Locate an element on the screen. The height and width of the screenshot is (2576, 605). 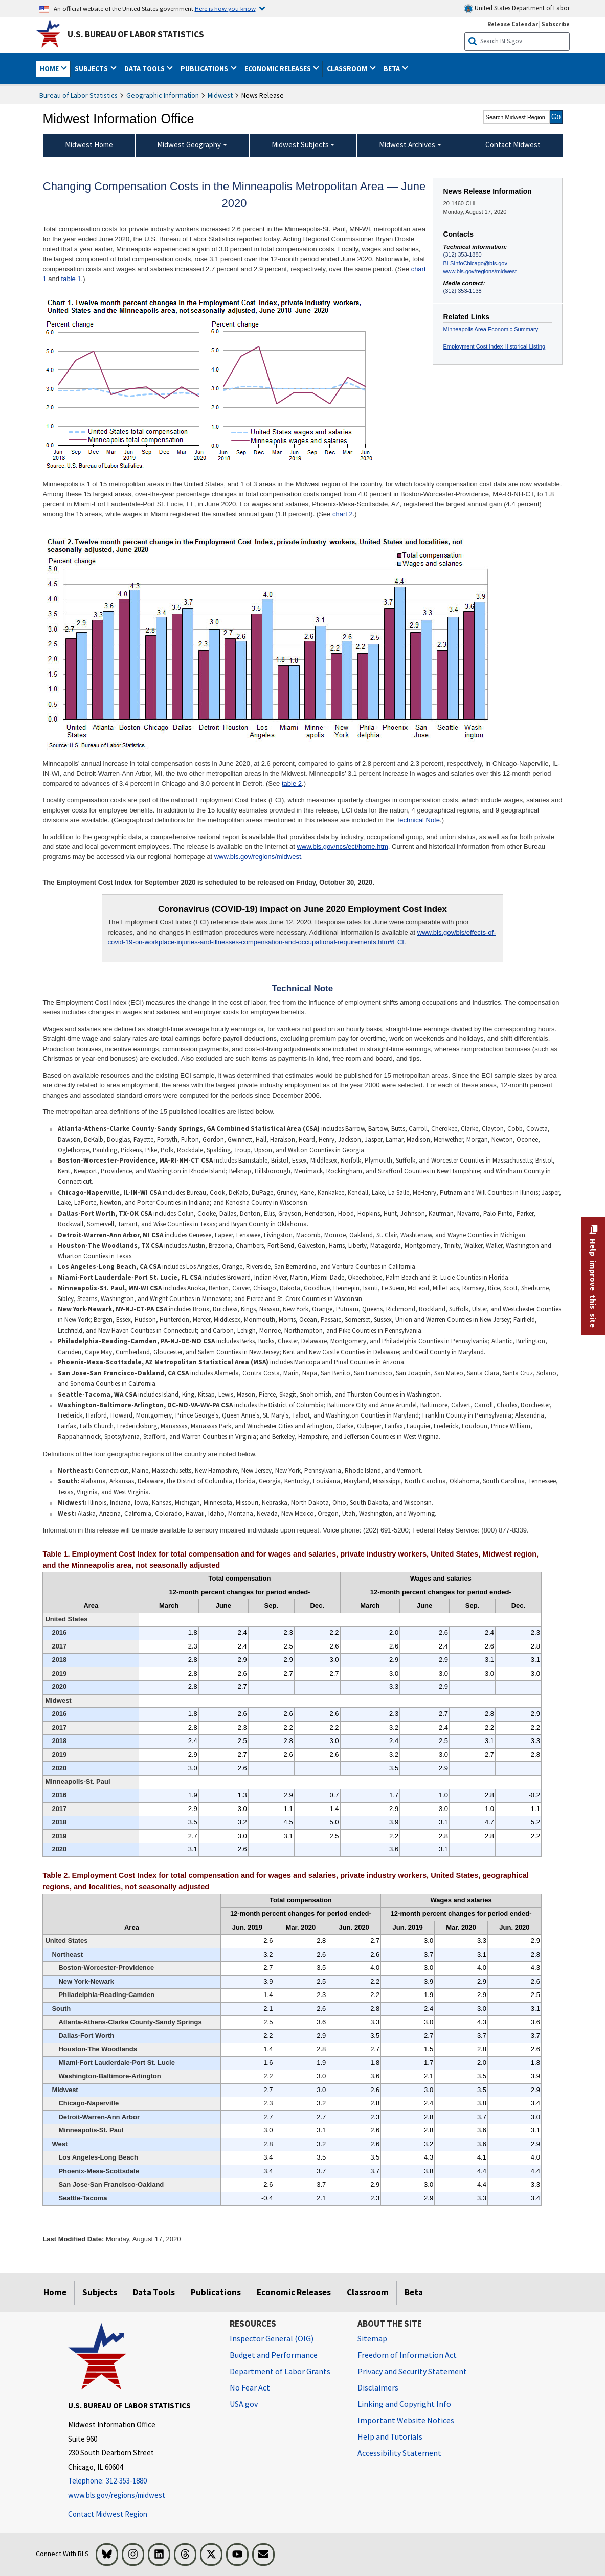
Home [button] is located at coordinates (50, 68).